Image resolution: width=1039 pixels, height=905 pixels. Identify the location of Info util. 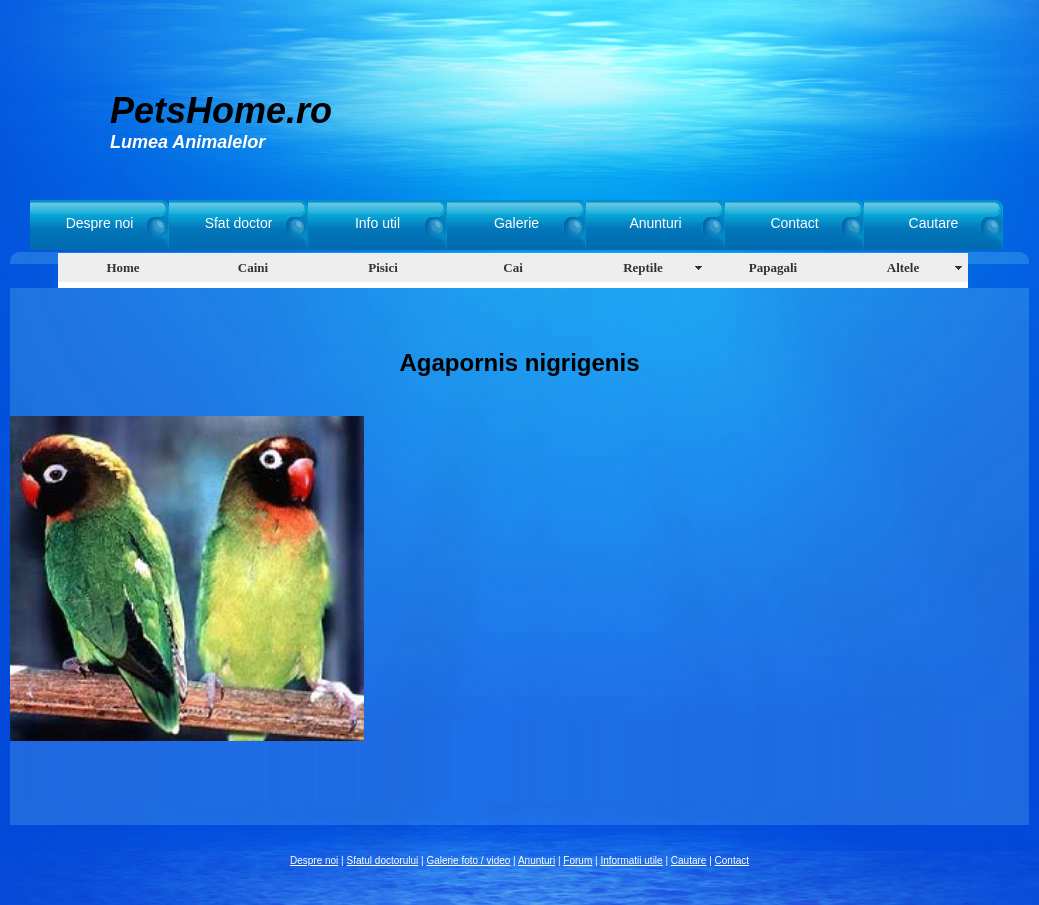
(377, 223).